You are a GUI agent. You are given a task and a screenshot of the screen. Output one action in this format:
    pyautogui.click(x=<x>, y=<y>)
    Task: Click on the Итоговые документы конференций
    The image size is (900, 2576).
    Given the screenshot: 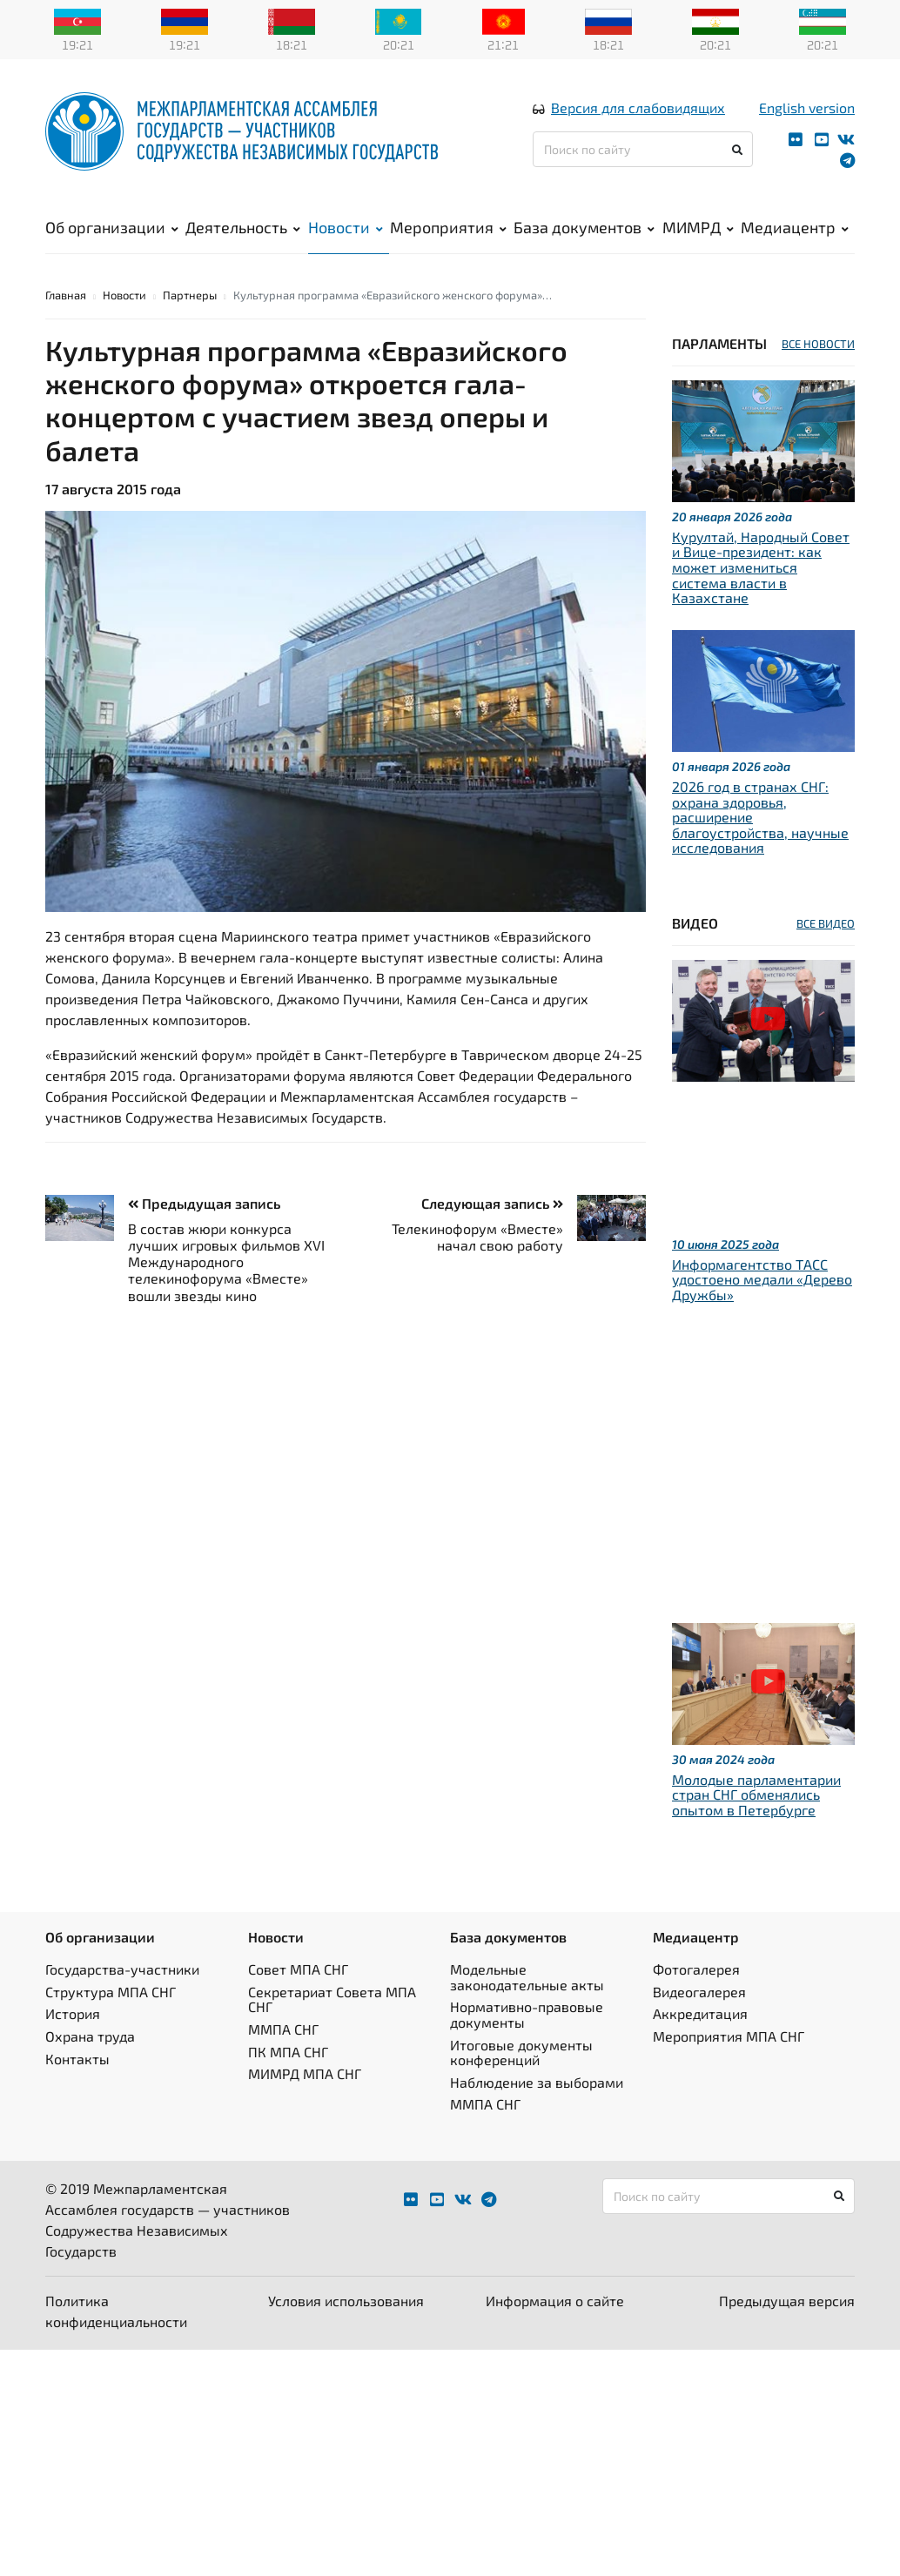 What is the action you would take?
    pyautogui.click(x=521, y=2052)
    